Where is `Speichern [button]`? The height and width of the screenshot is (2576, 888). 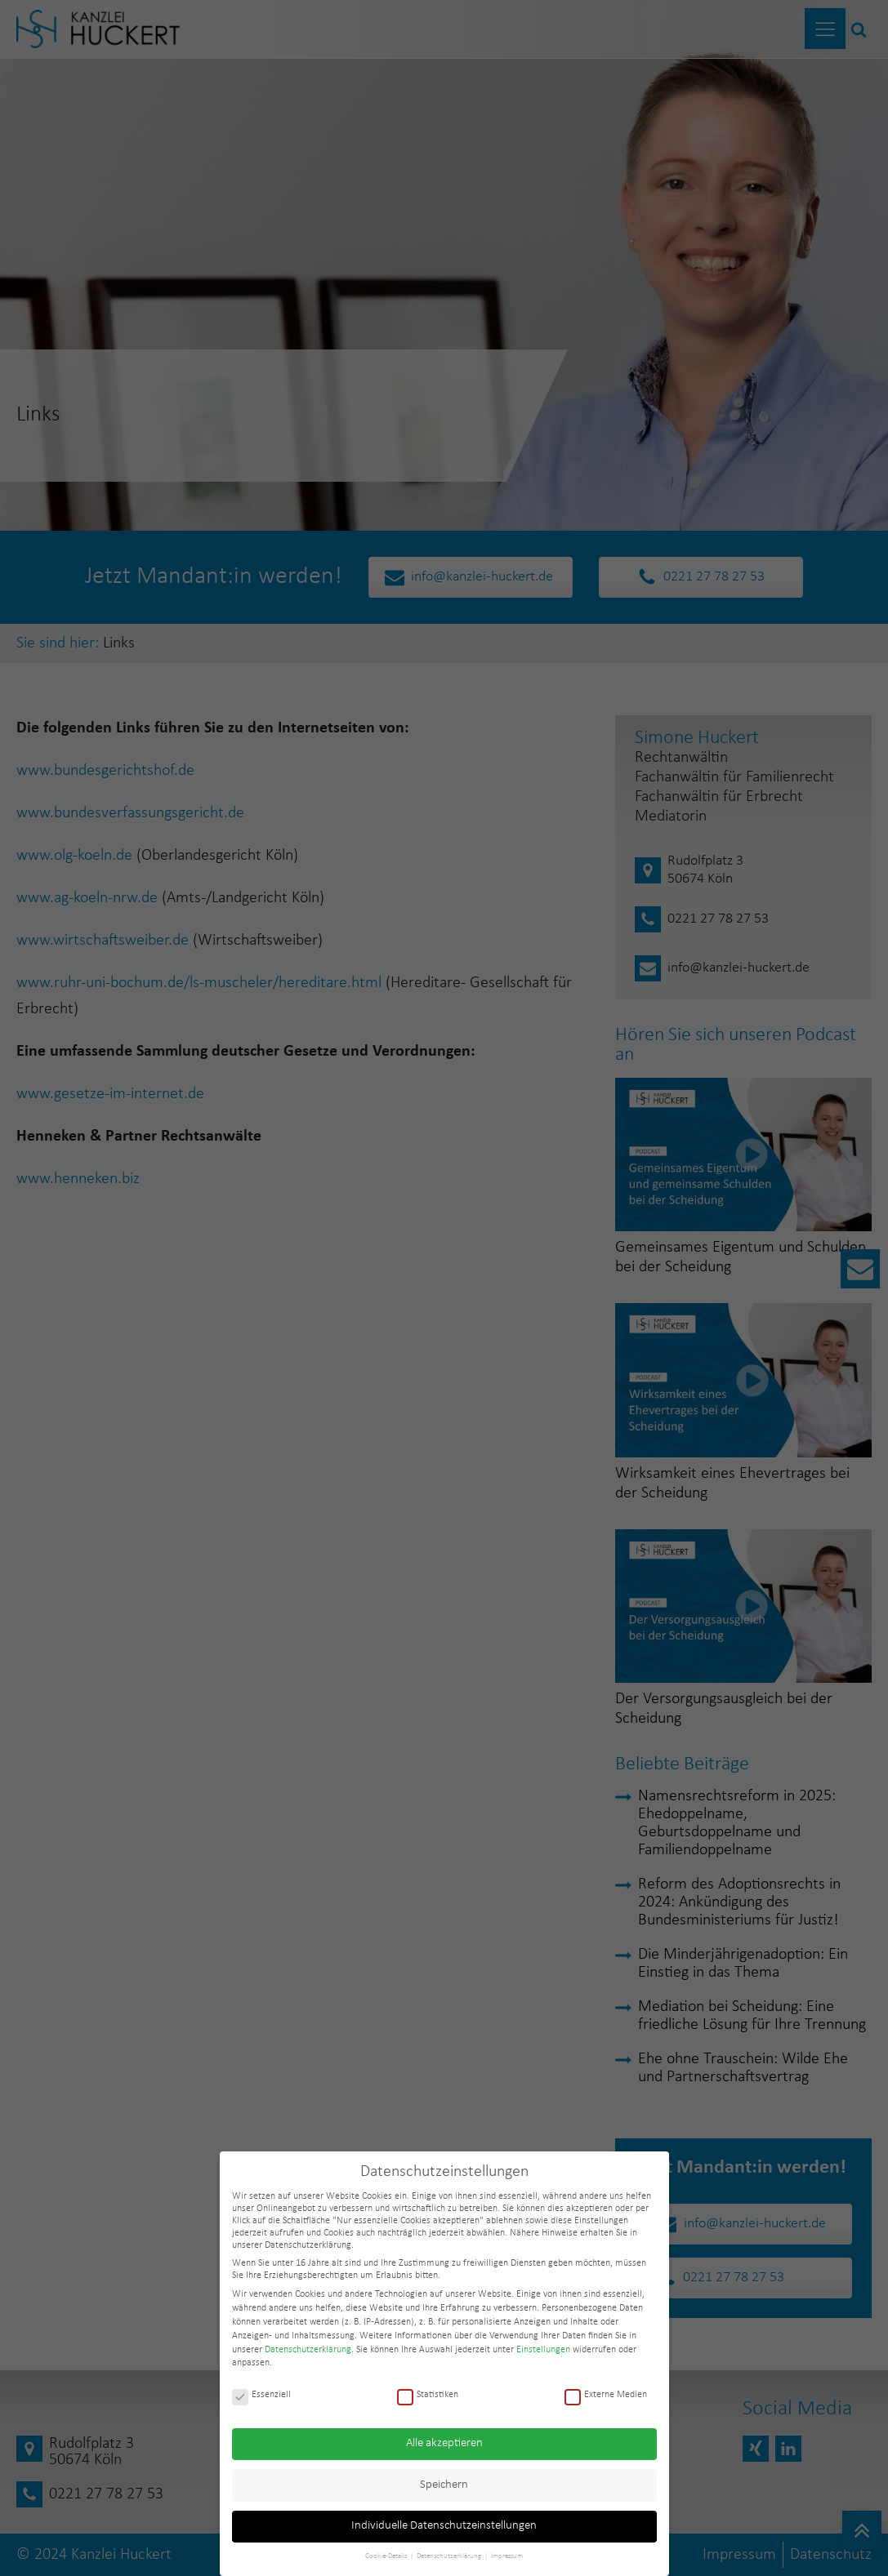 Speichern [button] is located at coordinates (444, 2485).